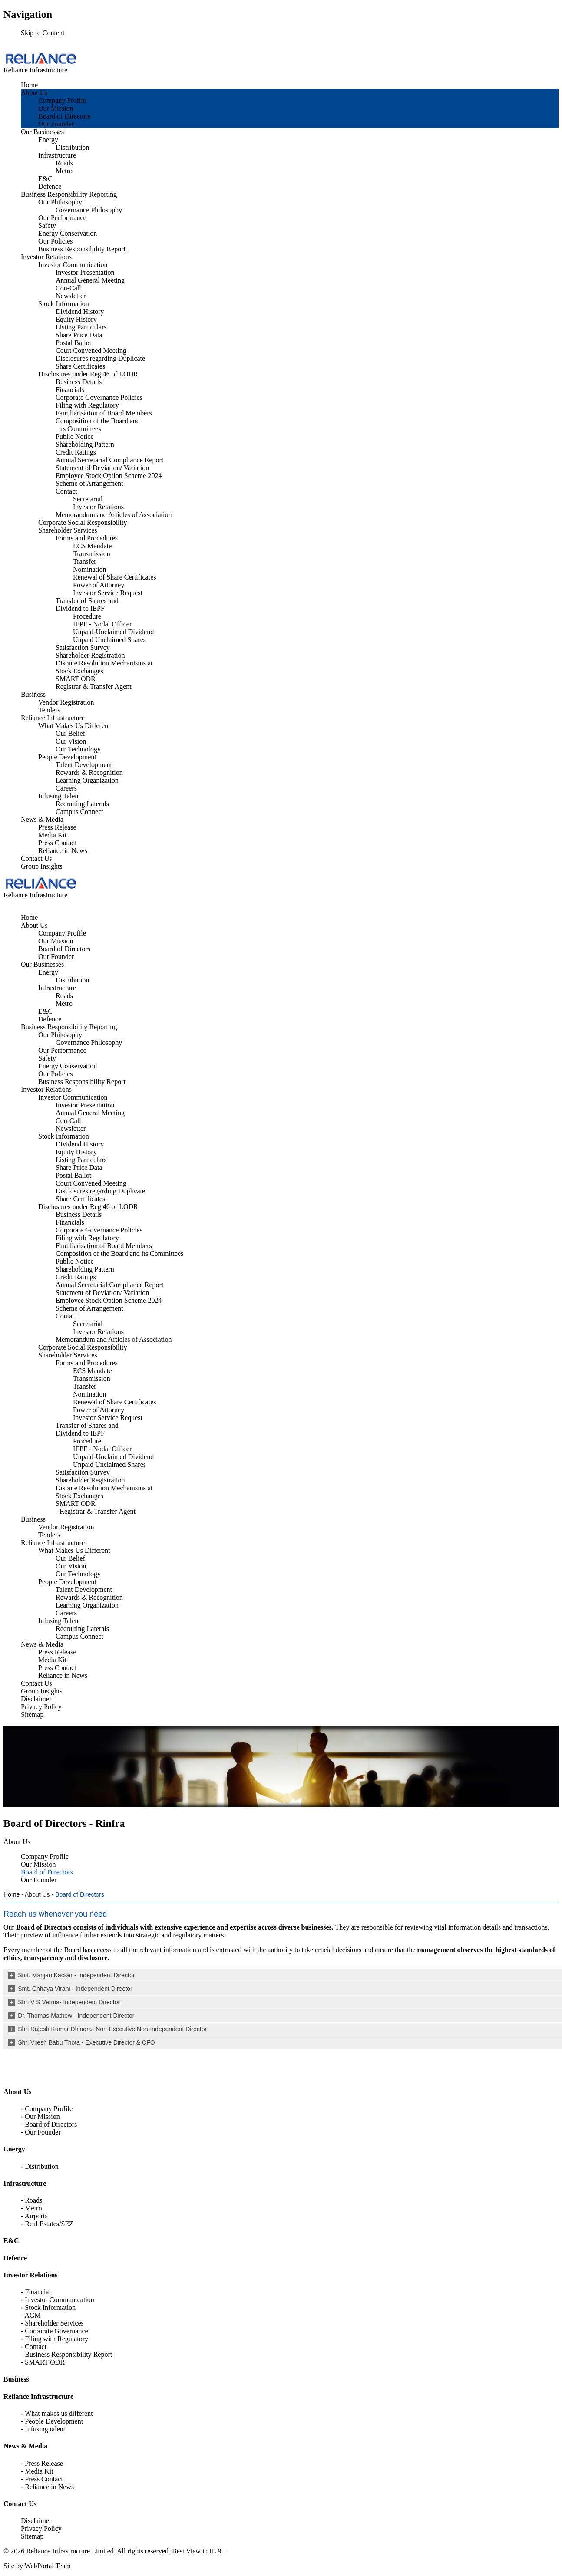  Describe the element at coordinates (42, 32) in the screenshot. I see `Skip to Content` at that location.